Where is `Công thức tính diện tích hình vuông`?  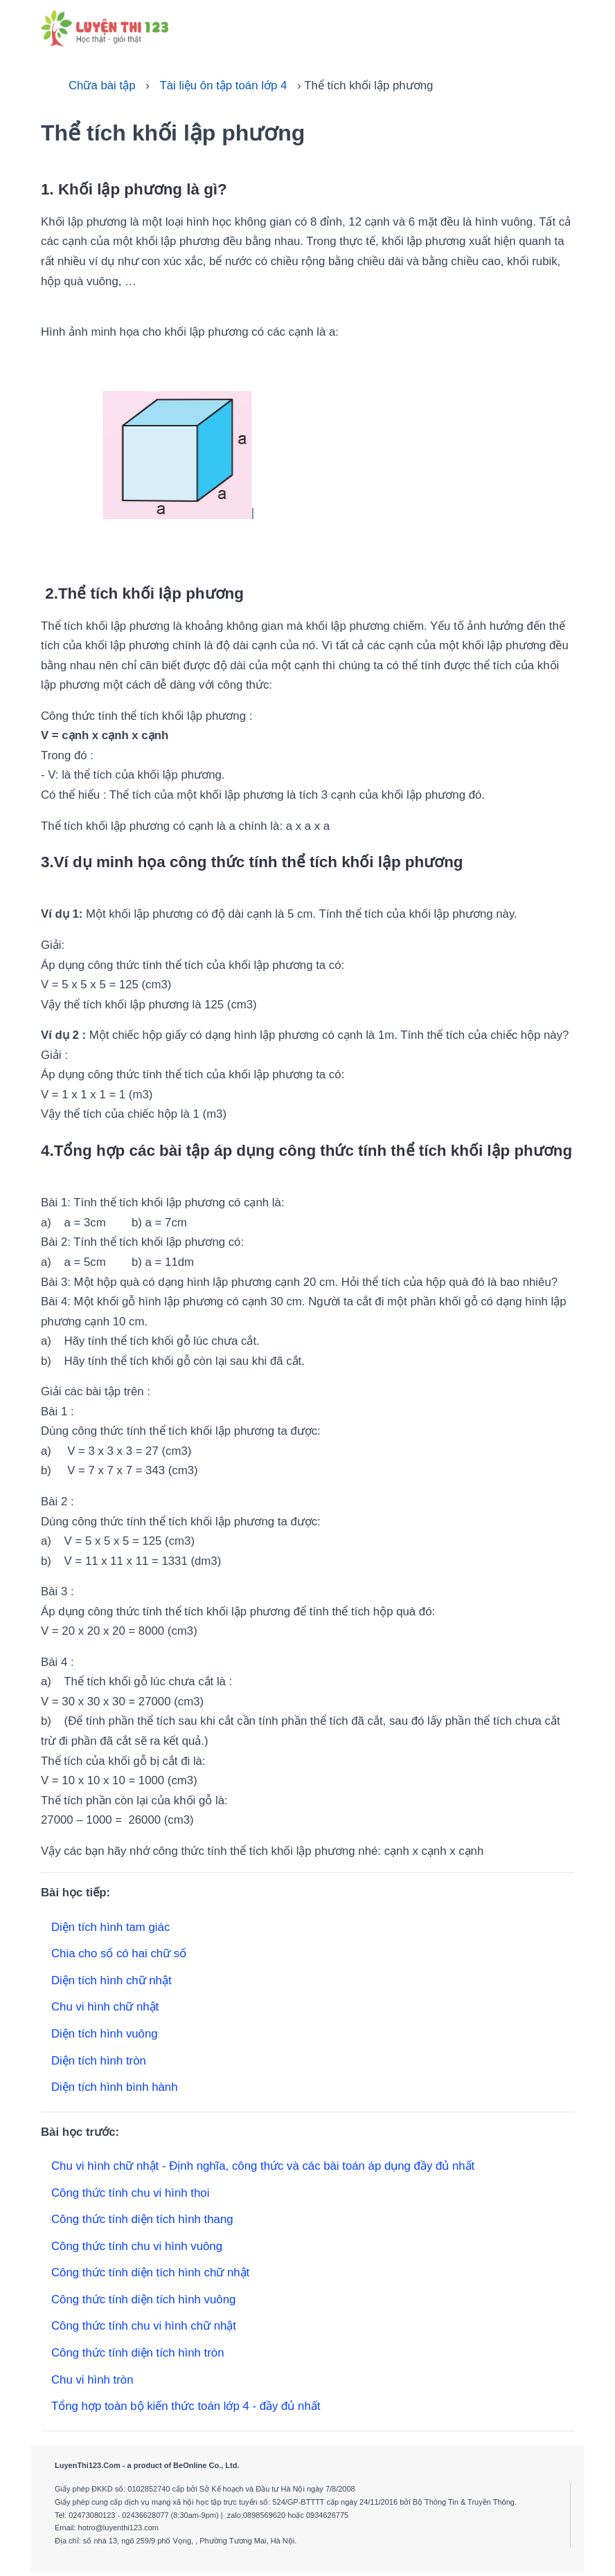
Công thức tính diện tích hình vuông is located at coordinates (143, 2299).